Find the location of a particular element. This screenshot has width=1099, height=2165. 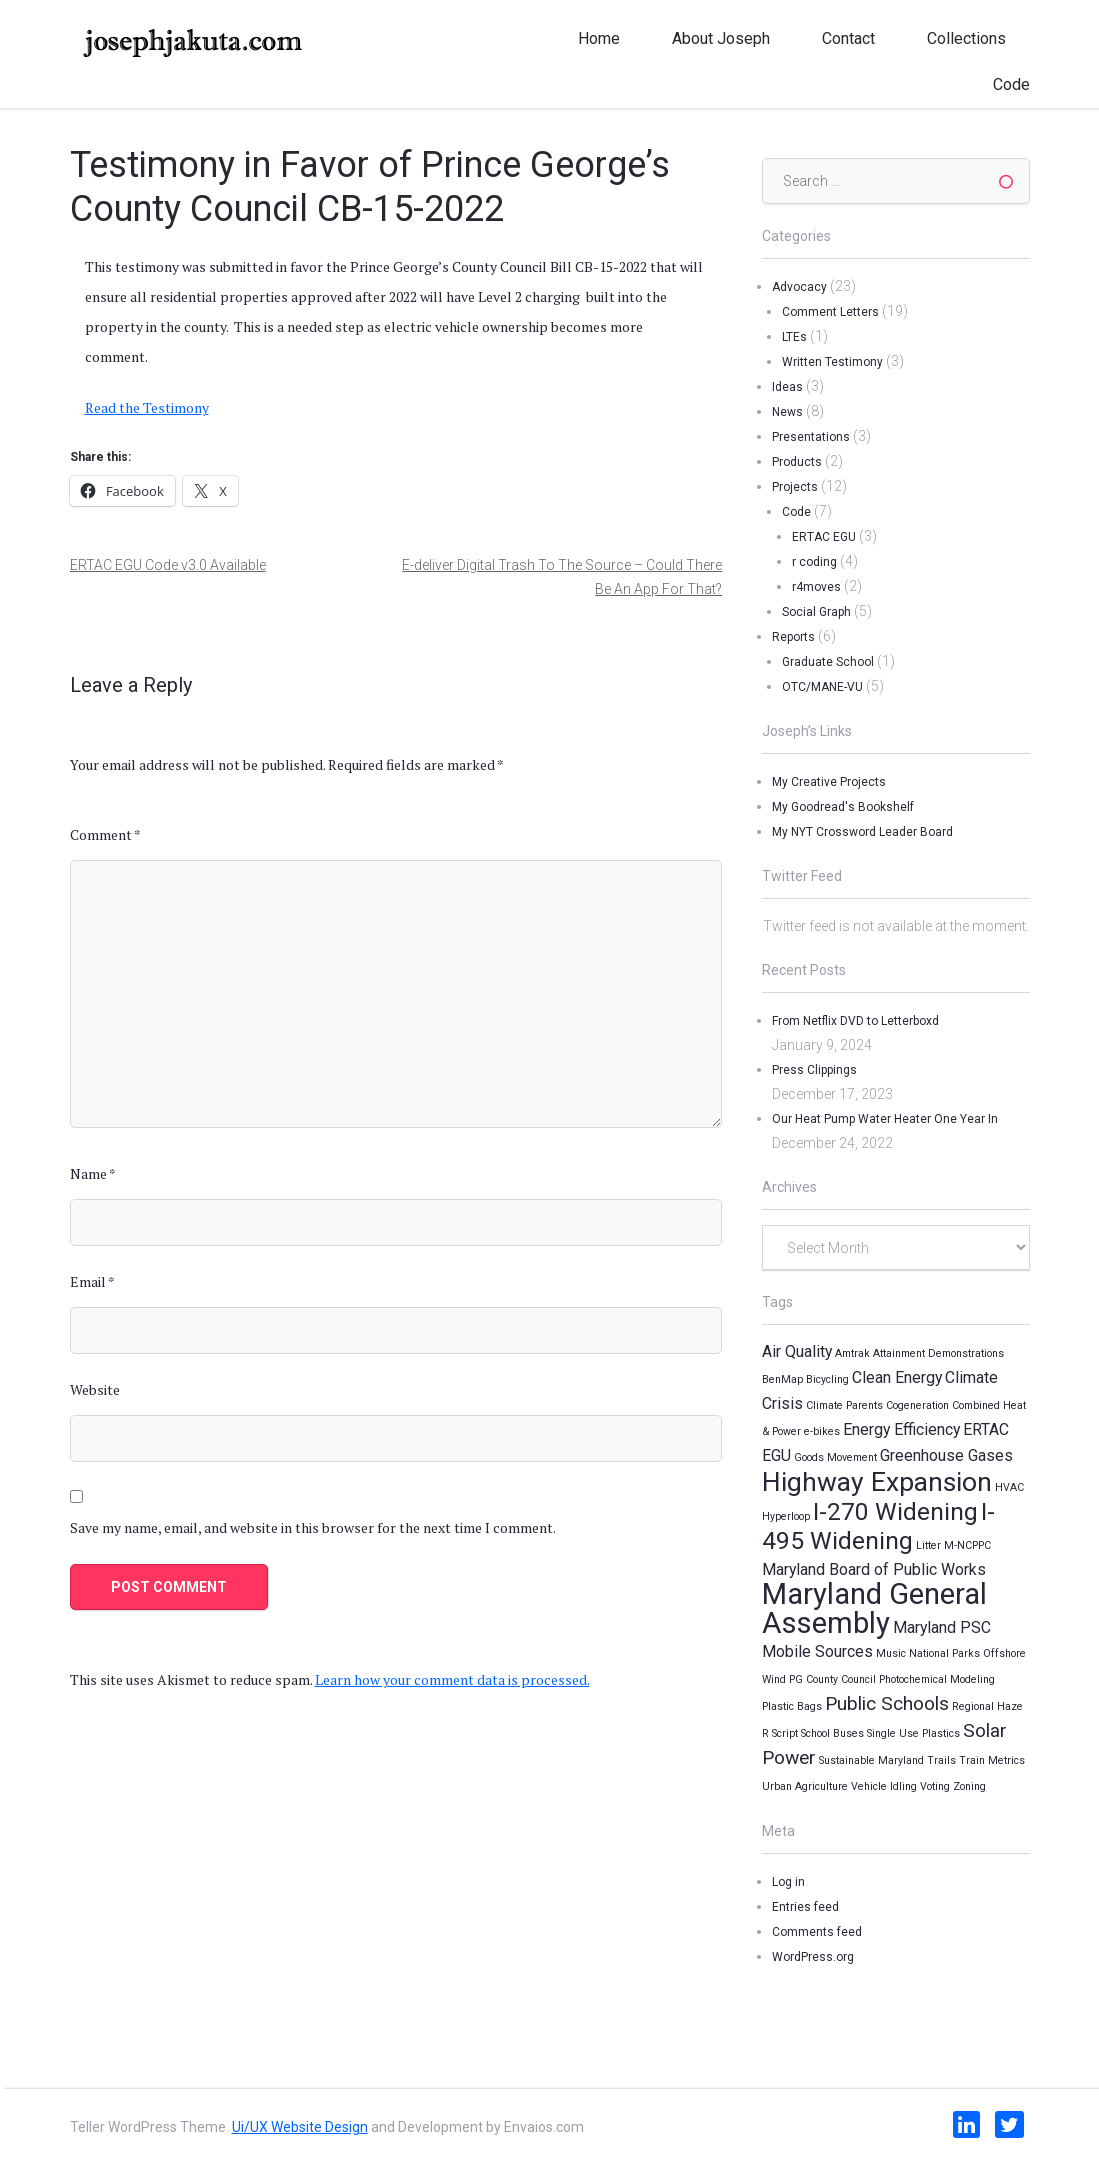

WordPress.org is located at coordinates (813, 1957).